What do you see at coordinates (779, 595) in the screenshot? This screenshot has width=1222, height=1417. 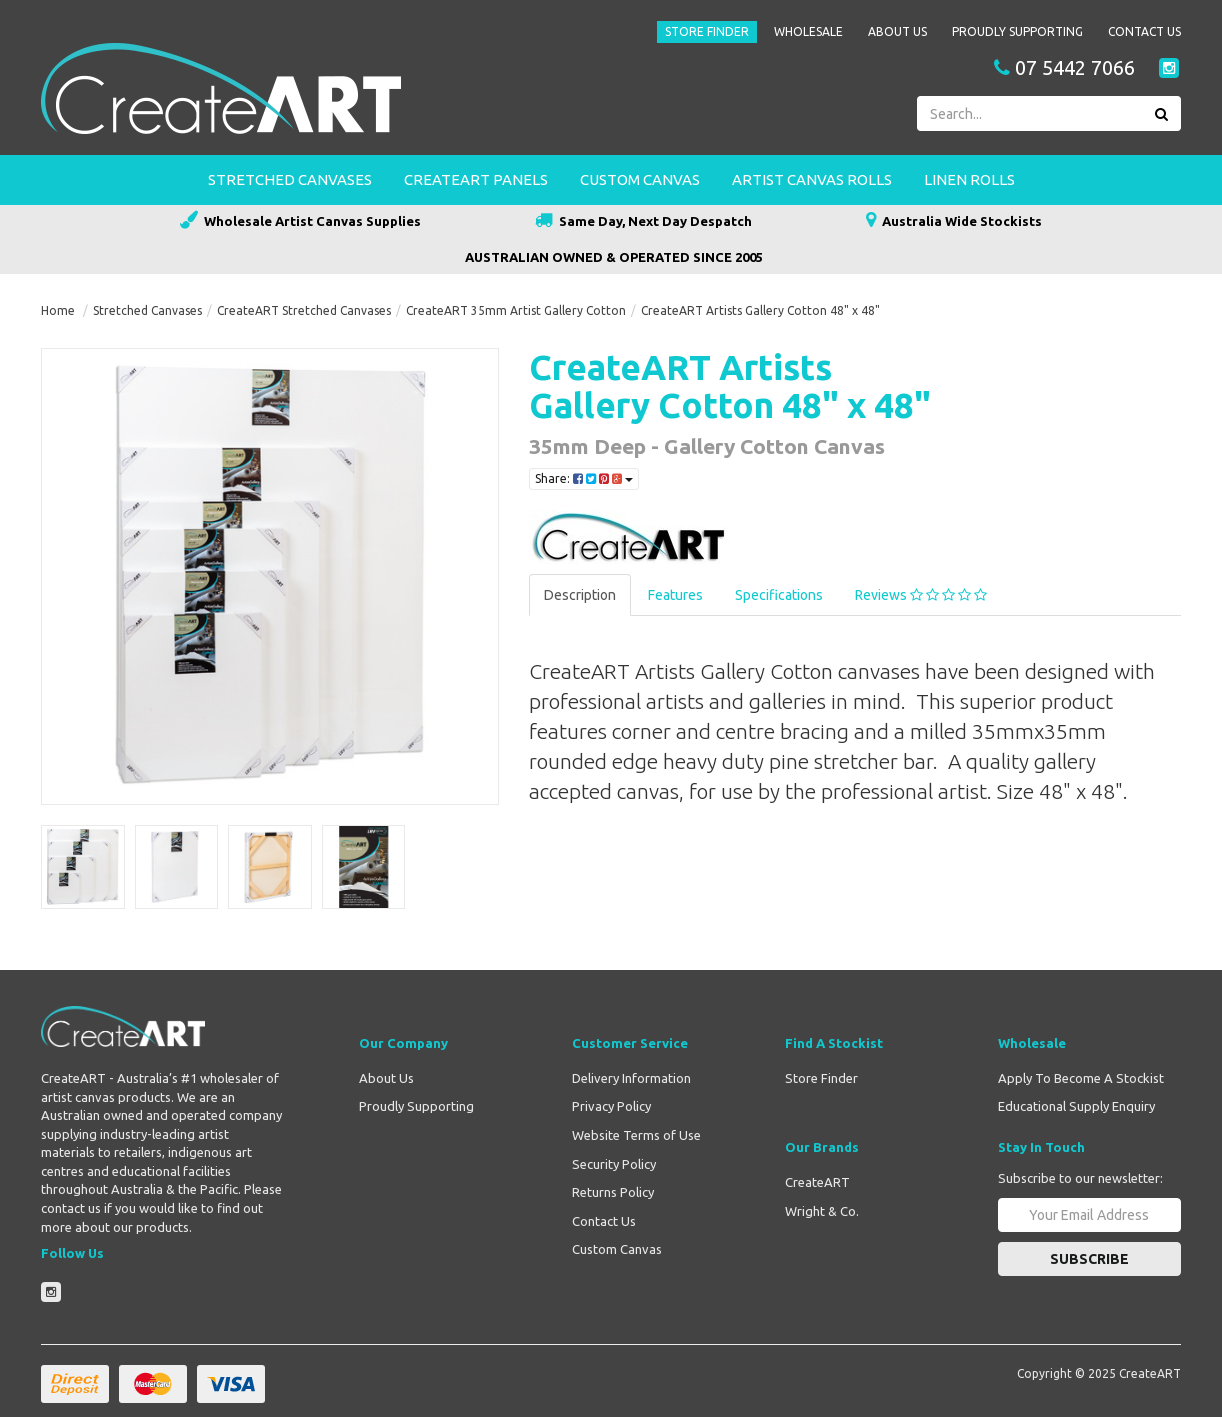 I see `Specifications` at bounding box center [779, 595].